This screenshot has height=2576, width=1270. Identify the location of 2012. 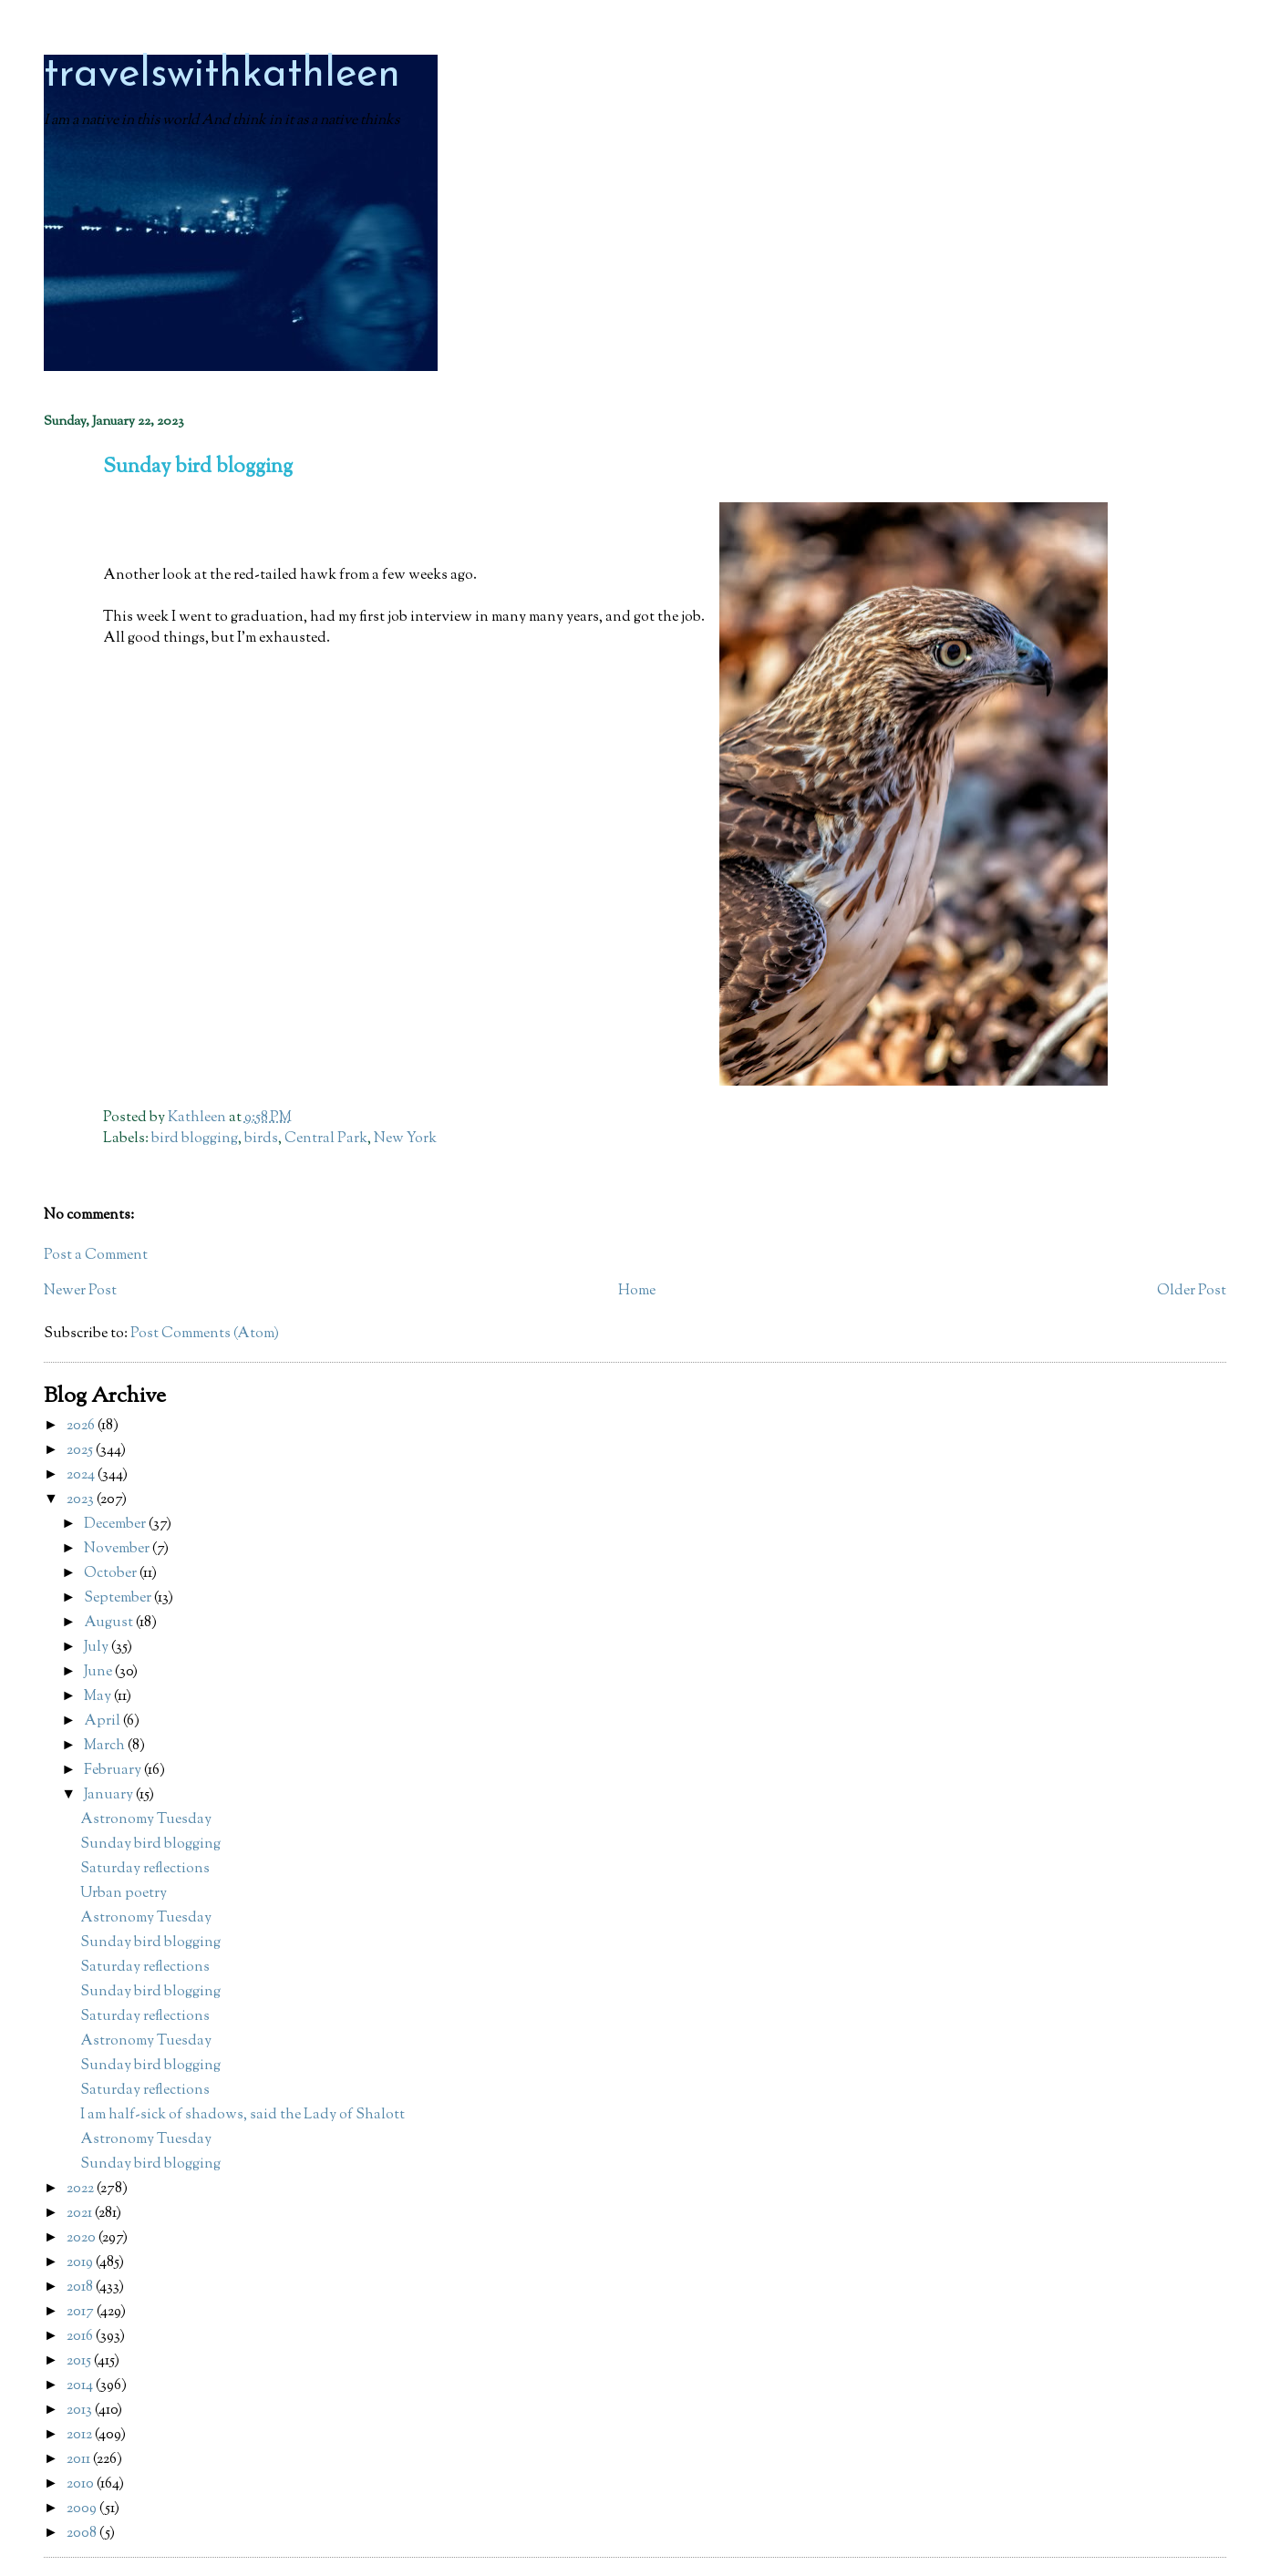
(81, 2435).